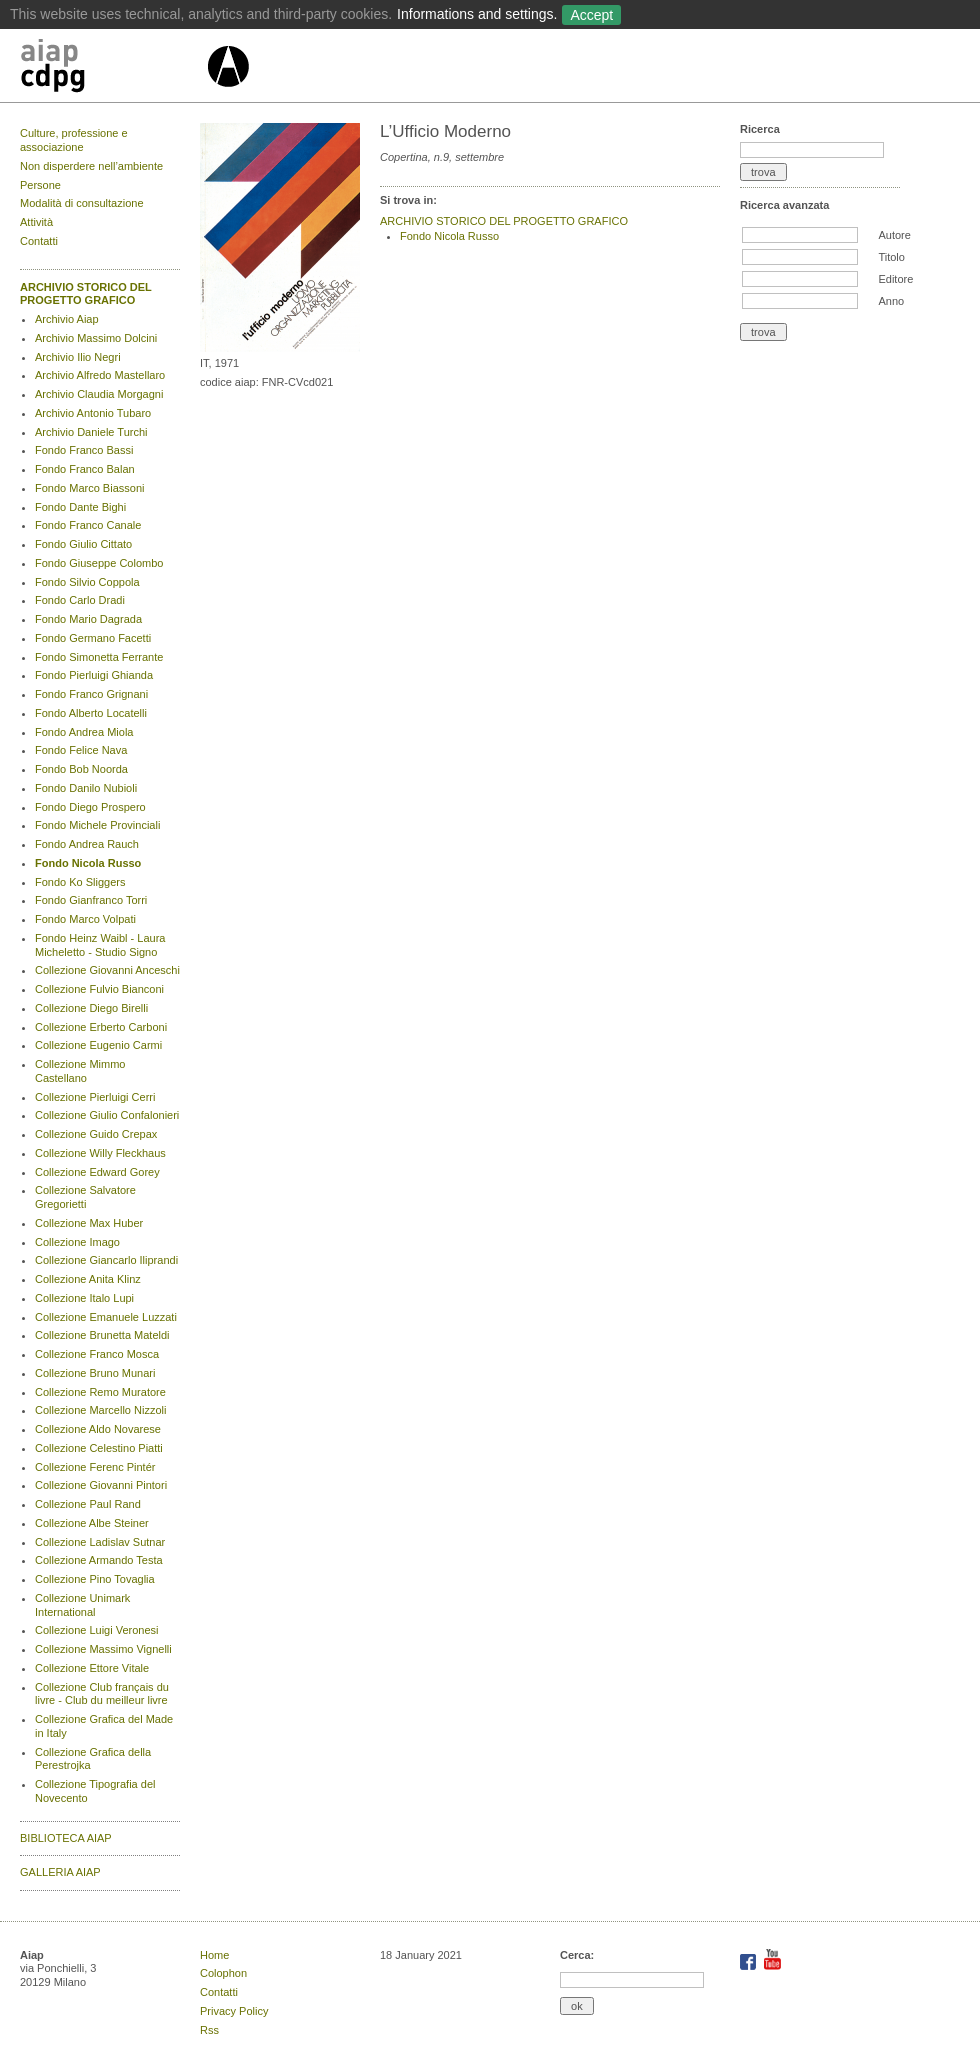  I want to click on Collezione Erberto Carboni, so click(101, 1027).